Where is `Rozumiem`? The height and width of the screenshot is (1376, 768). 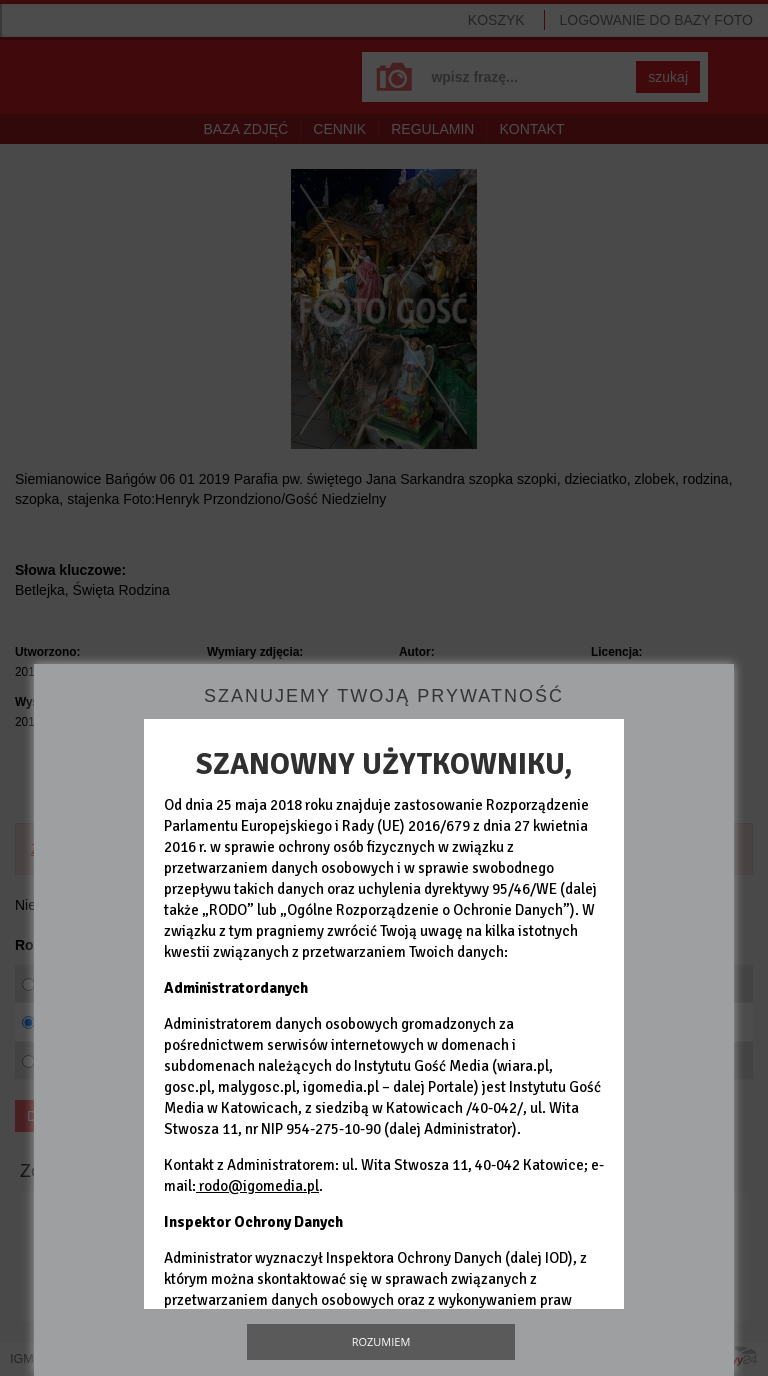 Rozumiem is located at coordinates (381, 1341).